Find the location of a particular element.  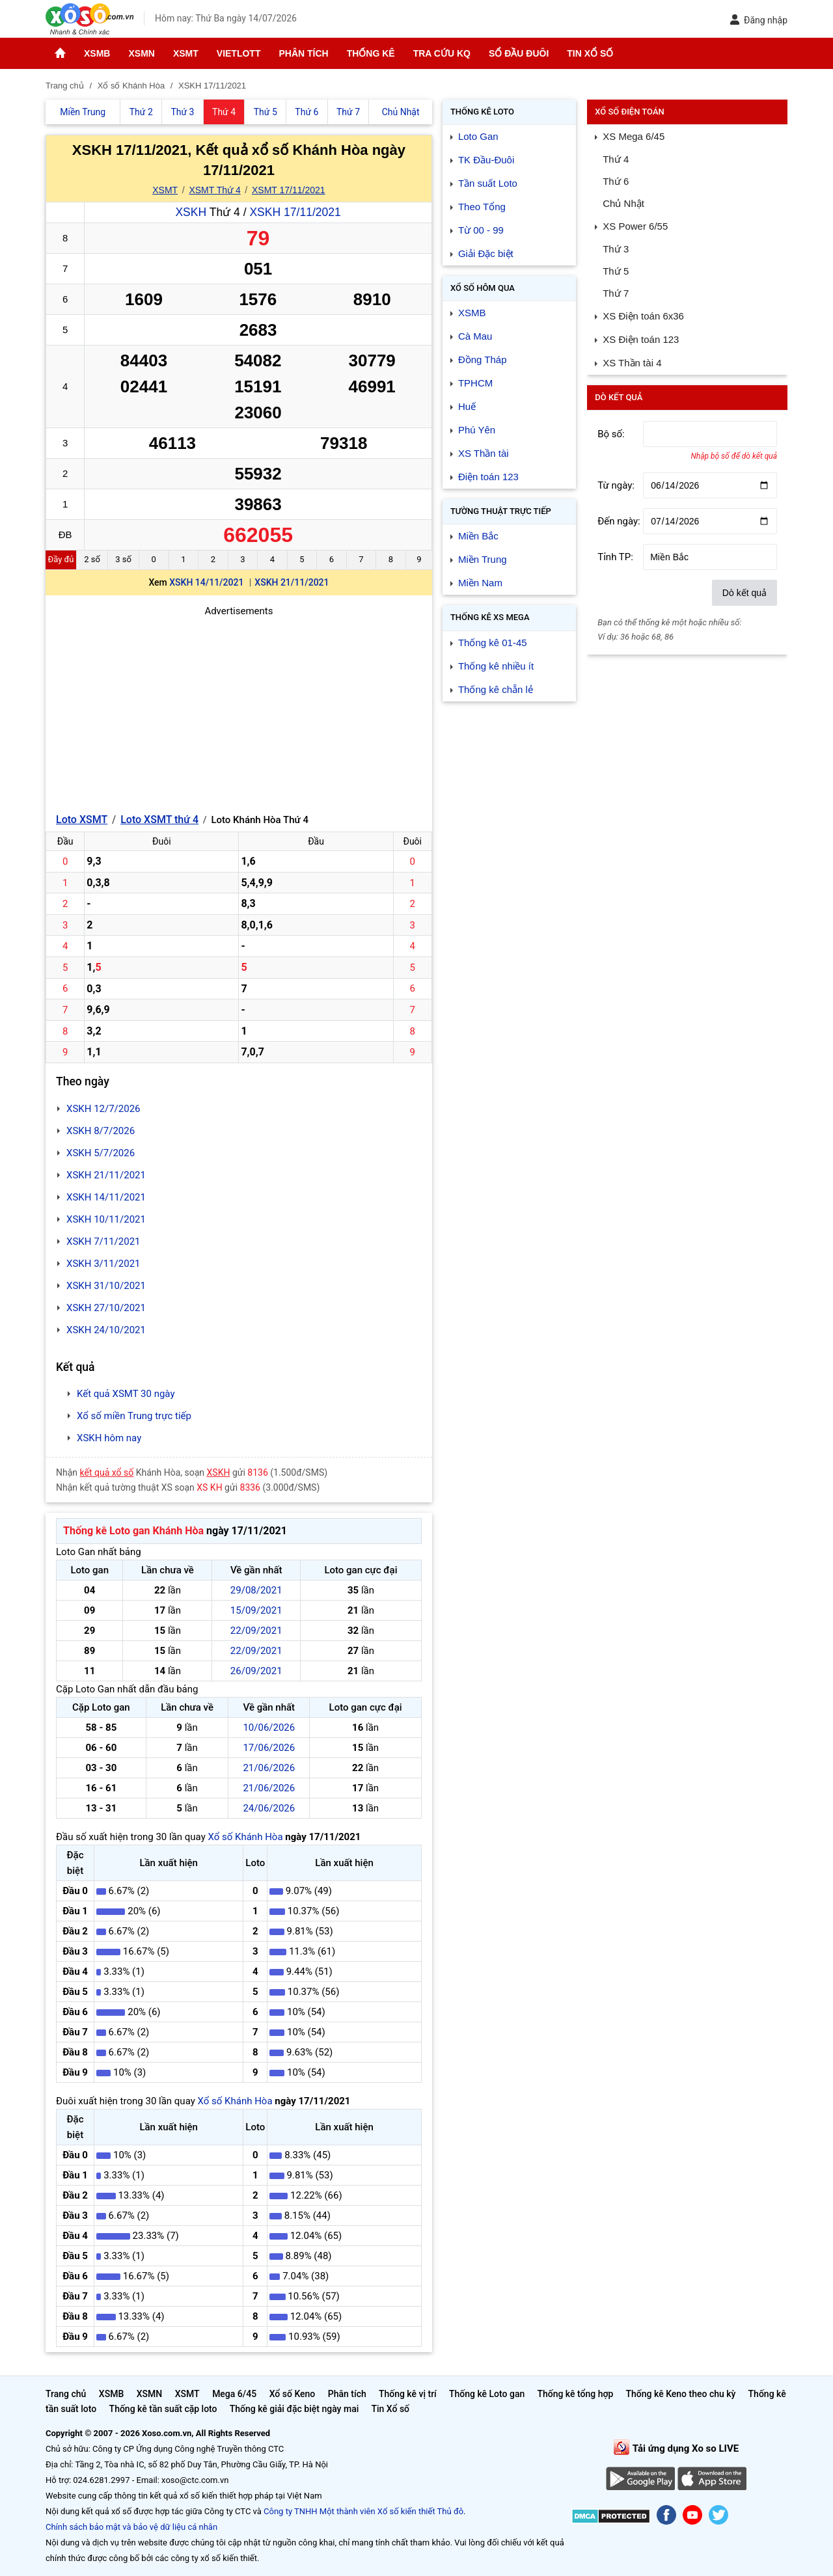

XS Thần tài is located at coordinates (483, 453).